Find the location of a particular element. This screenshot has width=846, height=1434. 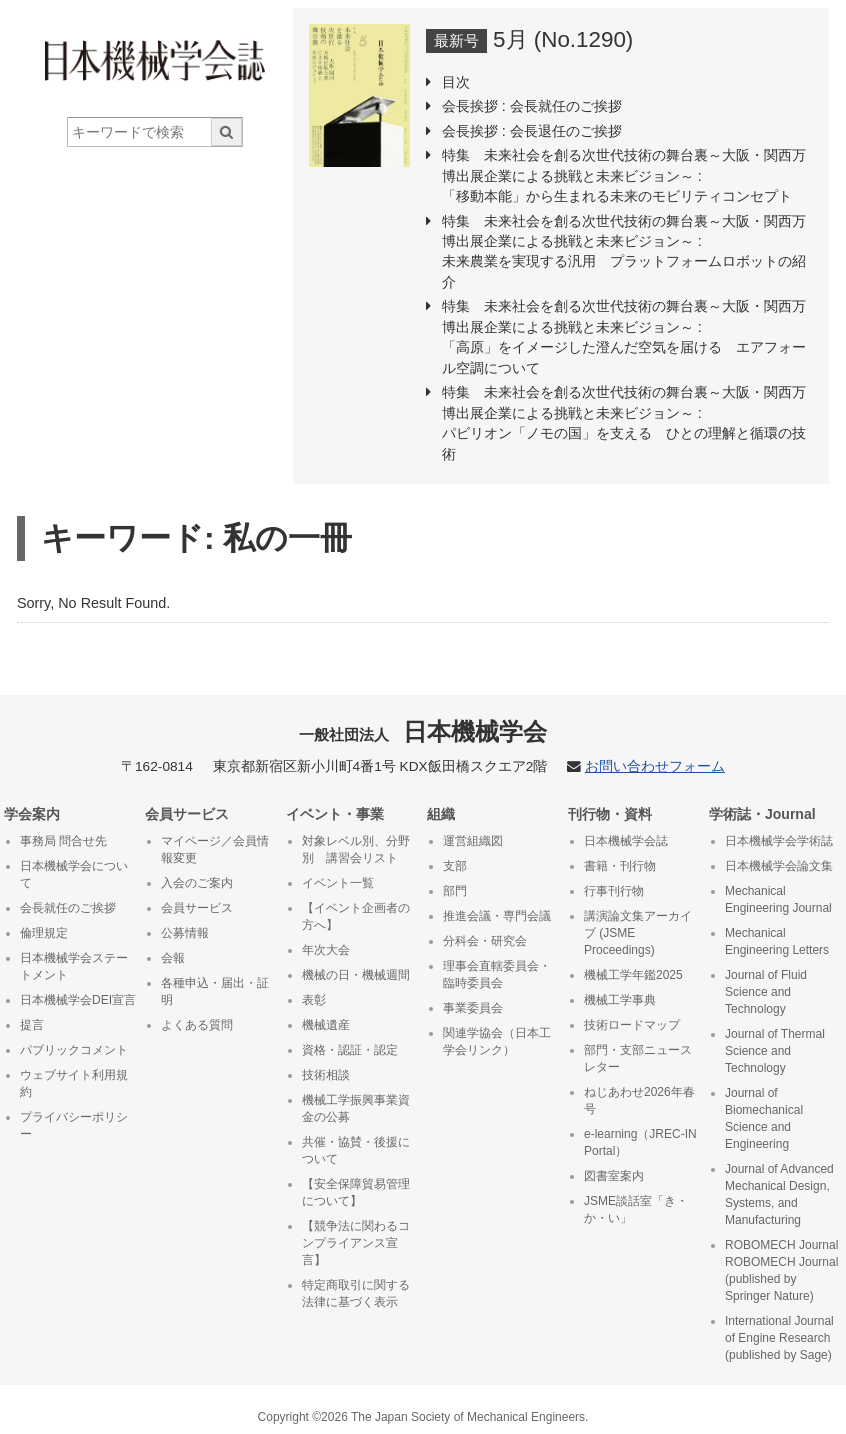

目次 is located at coordinates (456, 82).